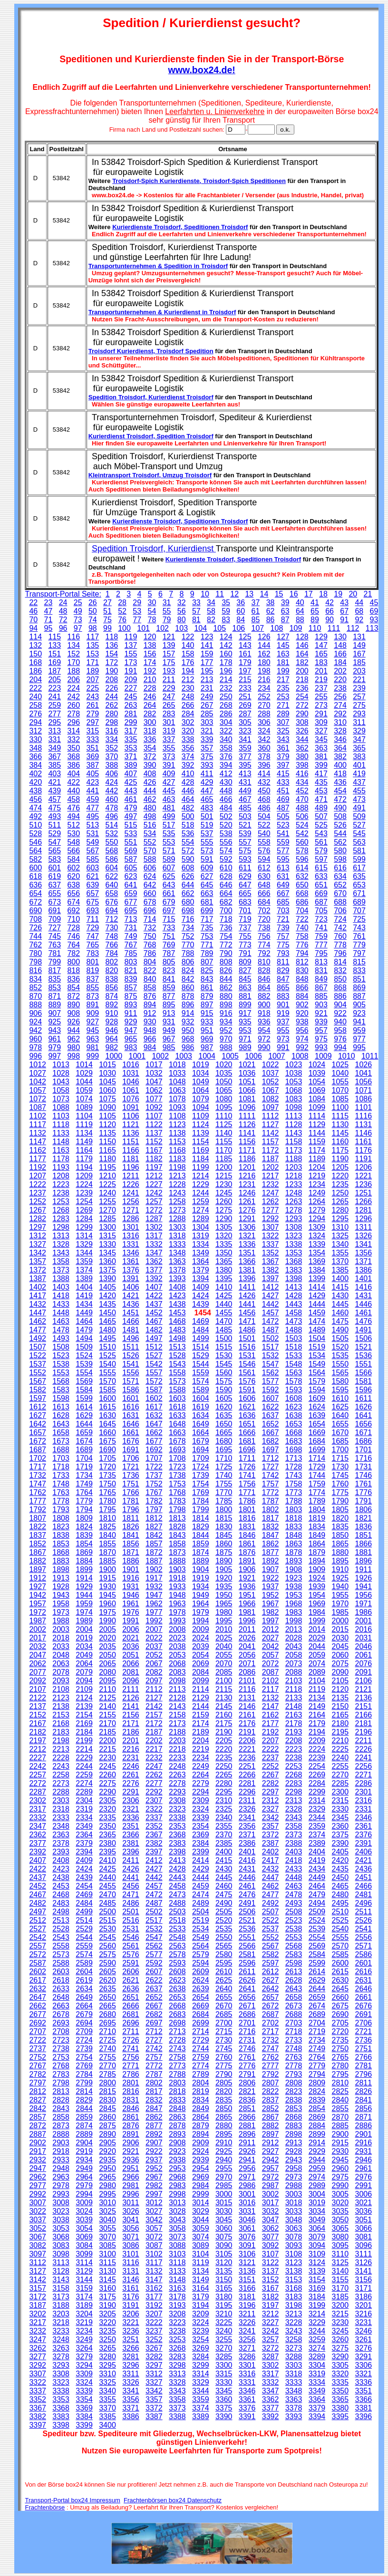 Image resolution: width=388 pixels, height=2576 pixels. Describe the element at coordinates (130, 1107) in the screenshot. I see `1091` at that location.